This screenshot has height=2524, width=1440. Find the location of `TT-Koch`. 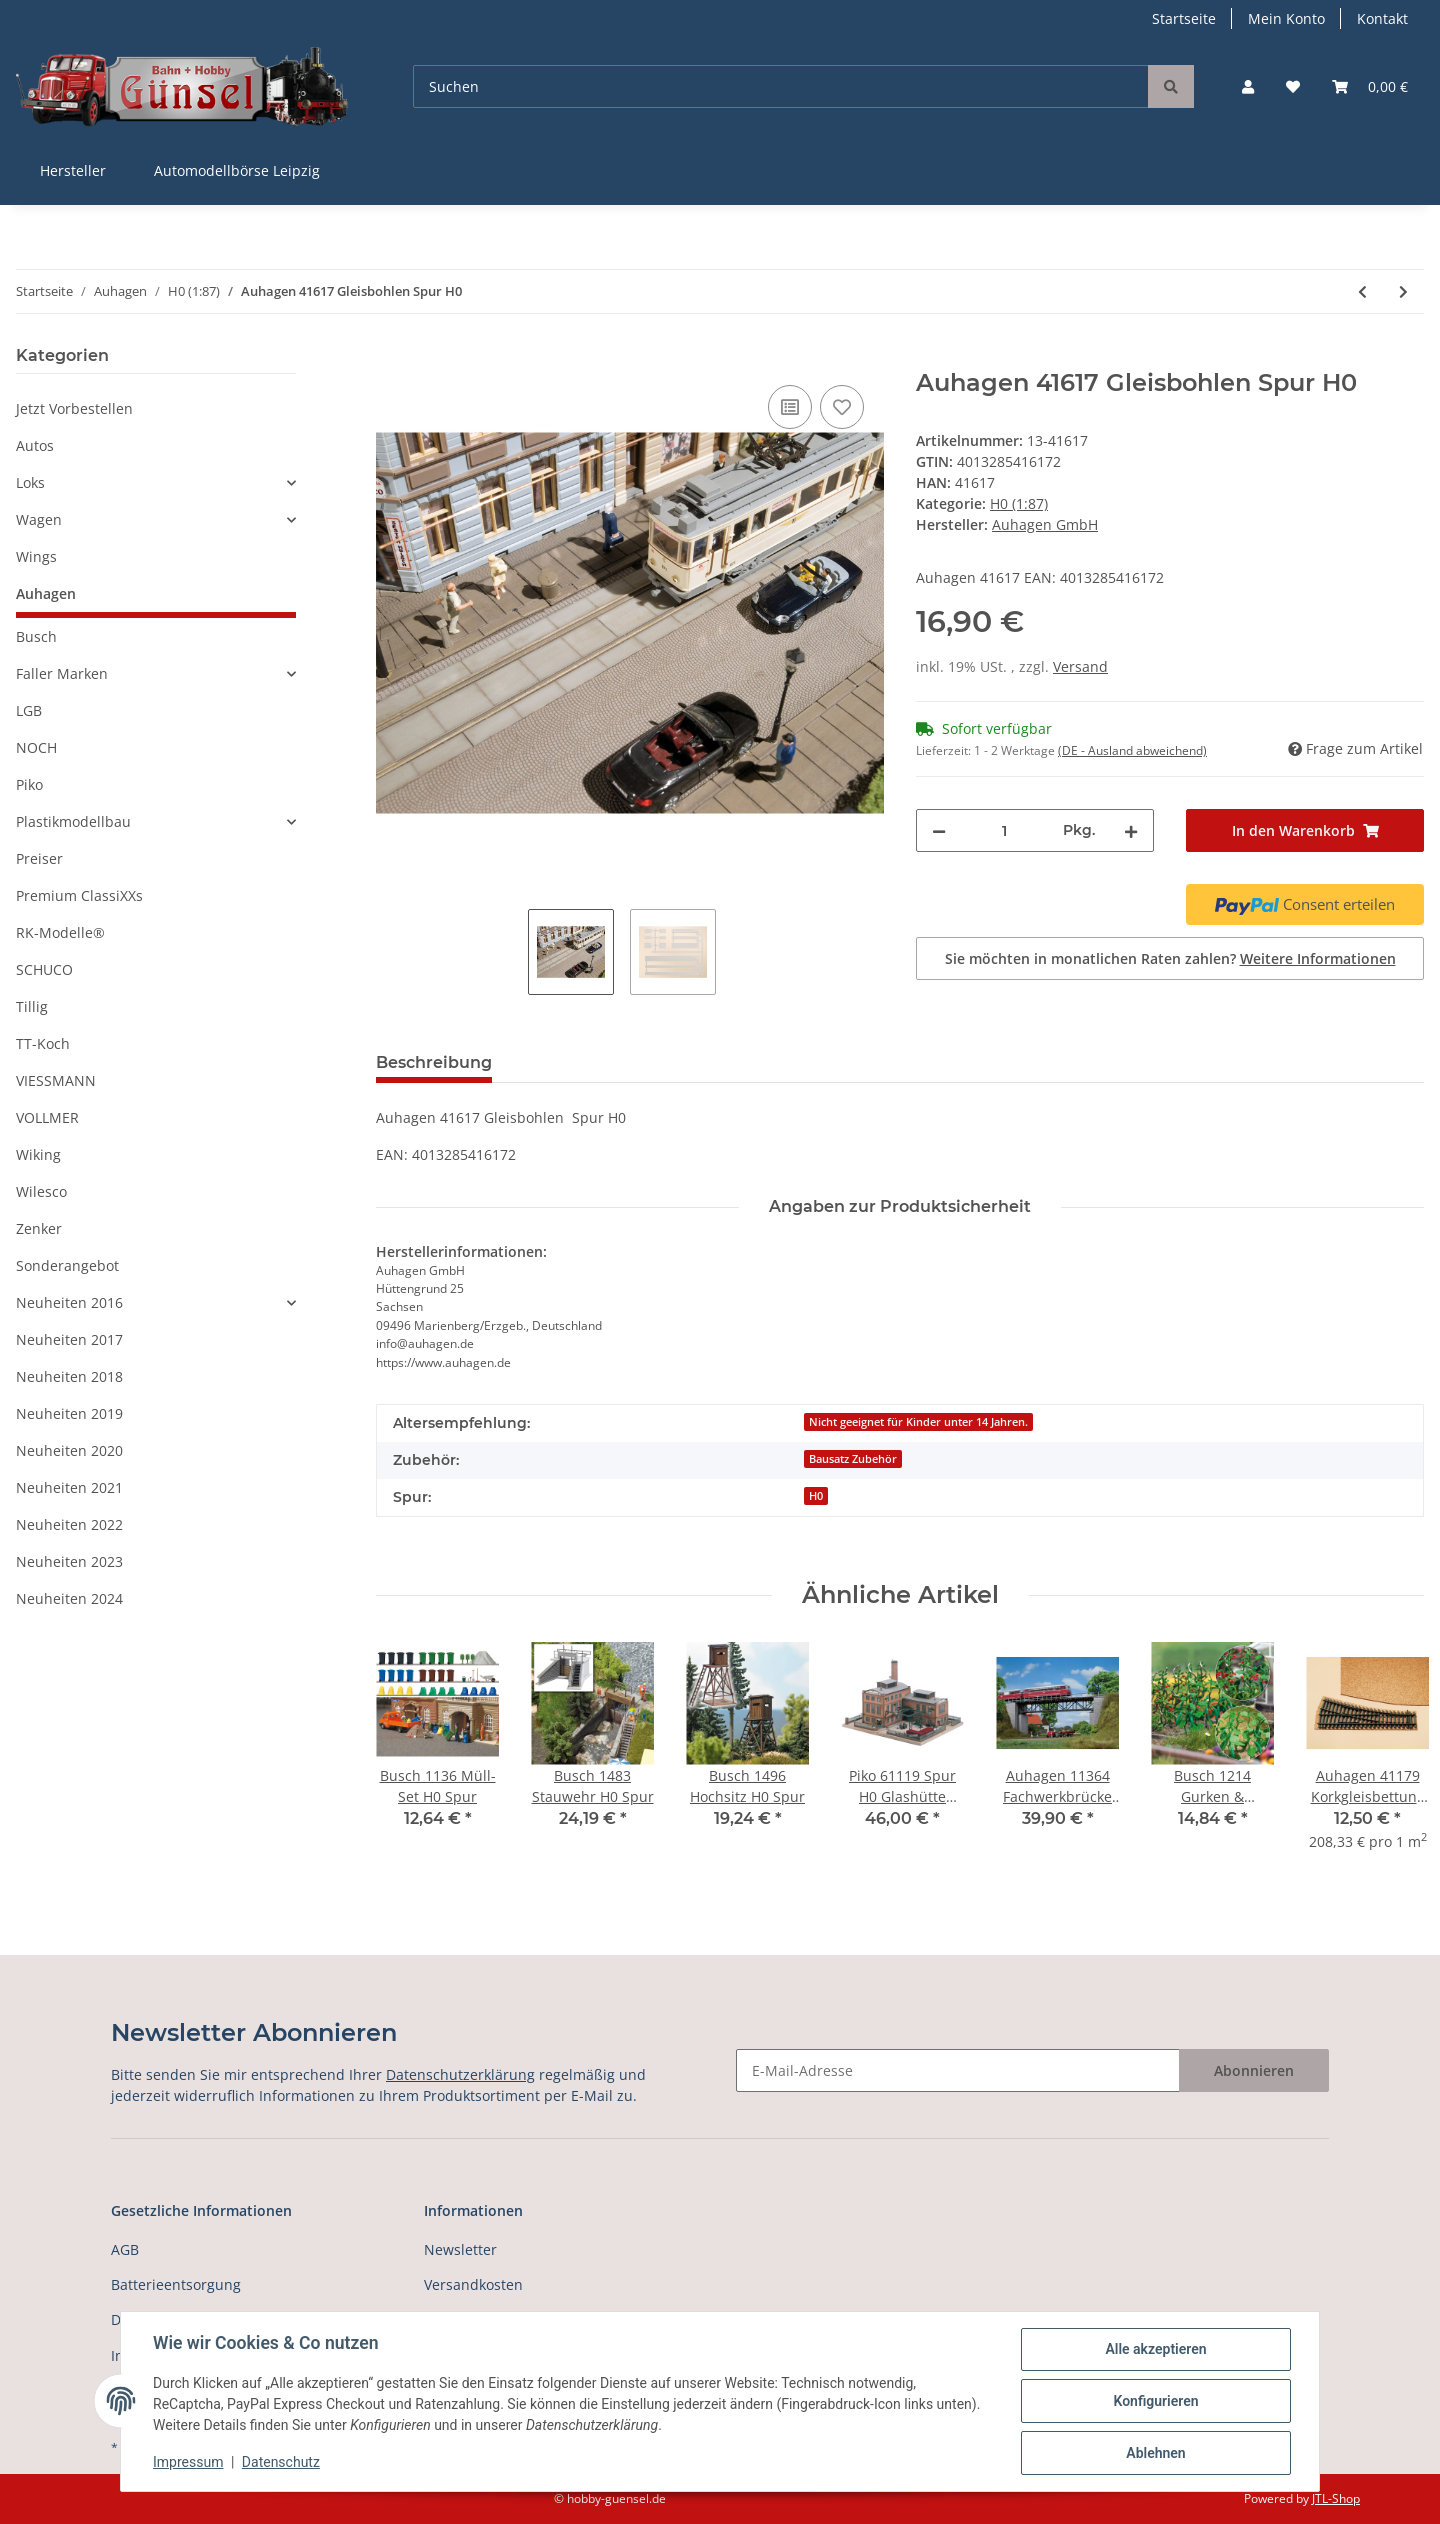

TT-Koch is located at coordinates (43, 1043).